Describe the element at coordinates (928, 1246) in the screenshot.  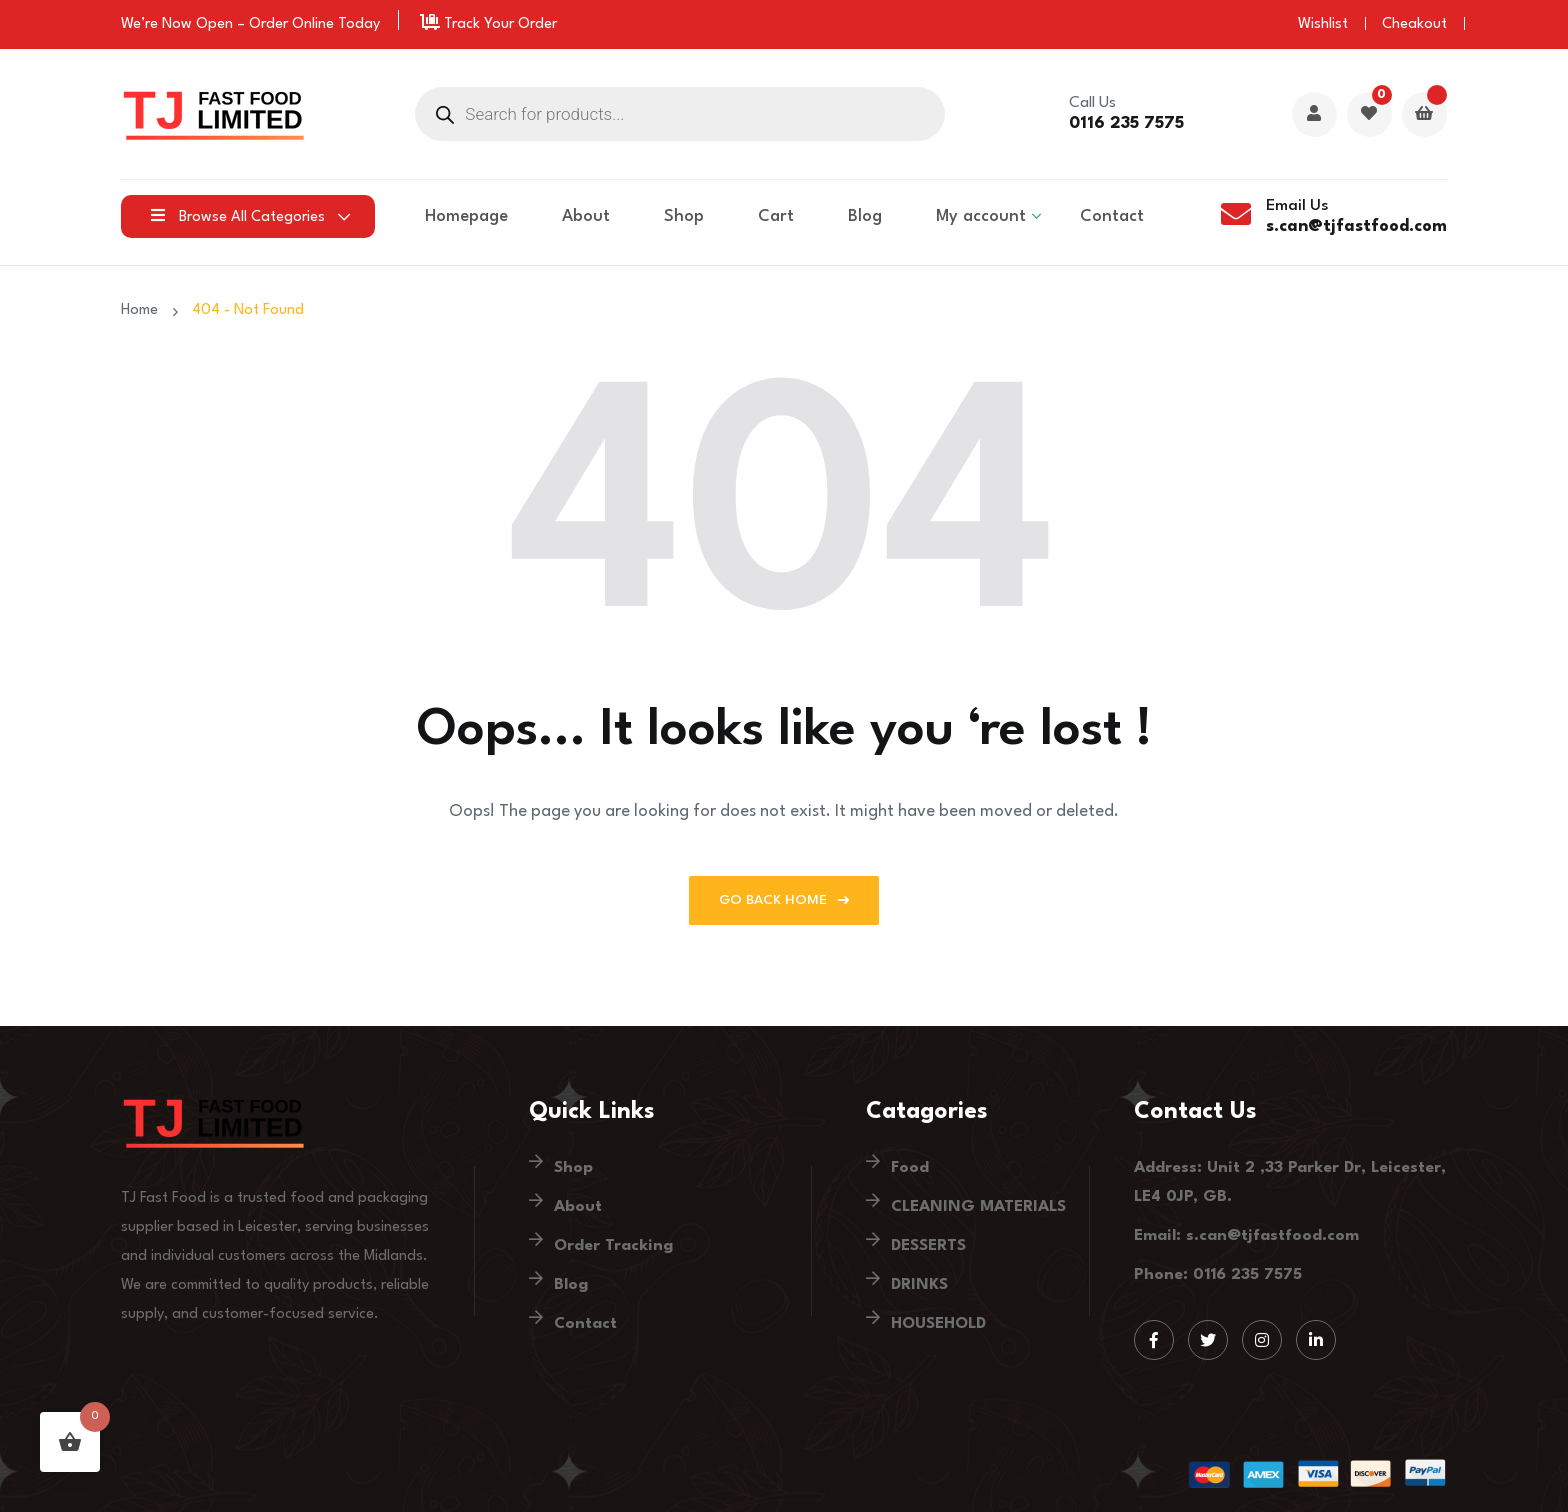
I see `DESSERTS` at that location.